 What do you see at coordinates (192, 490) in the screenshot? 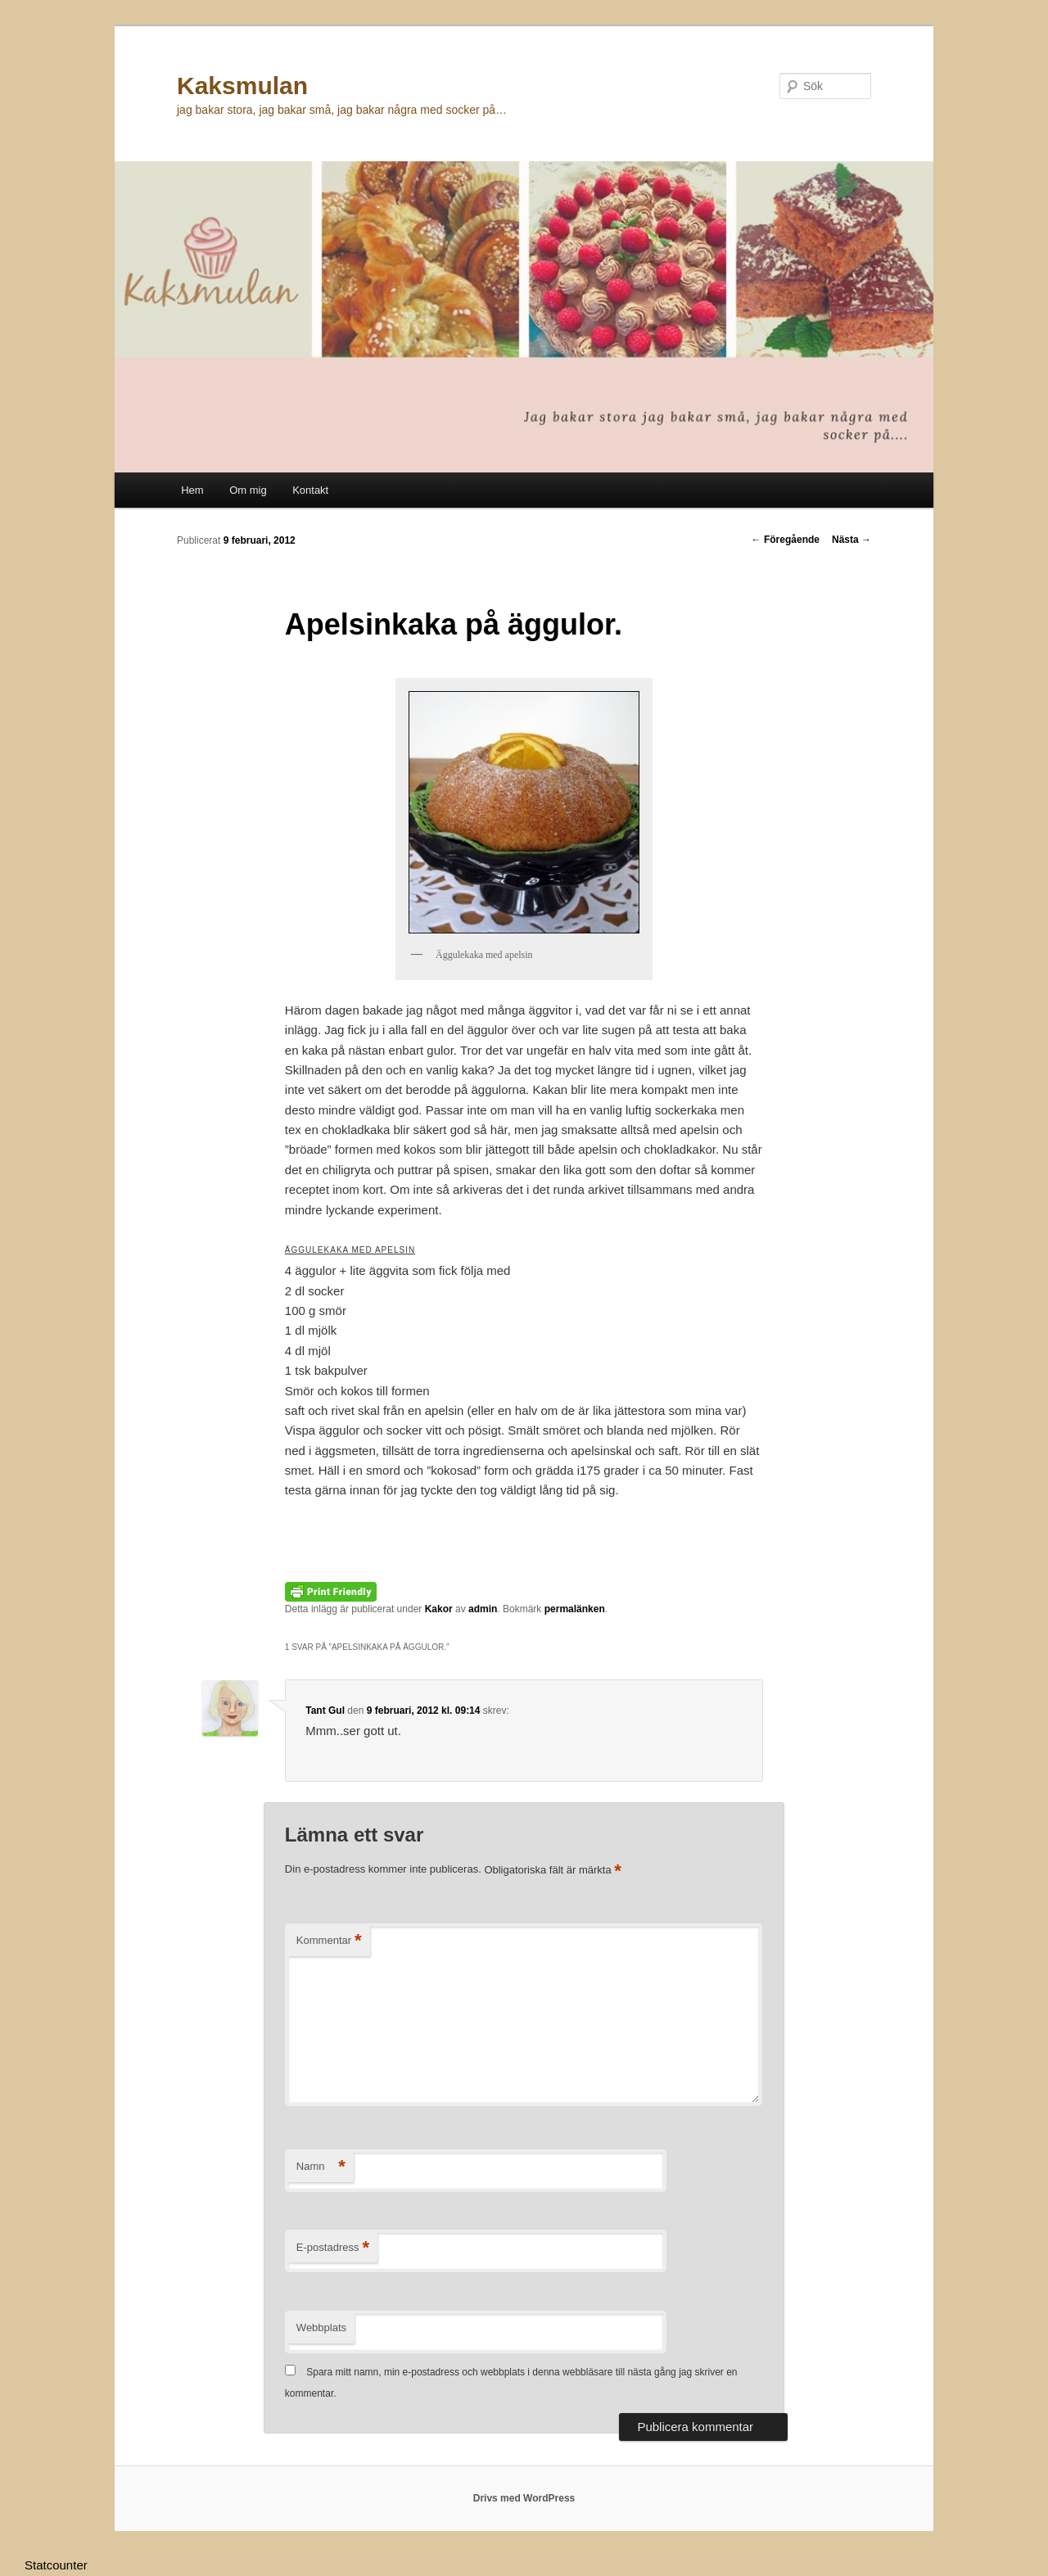
I see `Hem` at bounding box center [192, 490].